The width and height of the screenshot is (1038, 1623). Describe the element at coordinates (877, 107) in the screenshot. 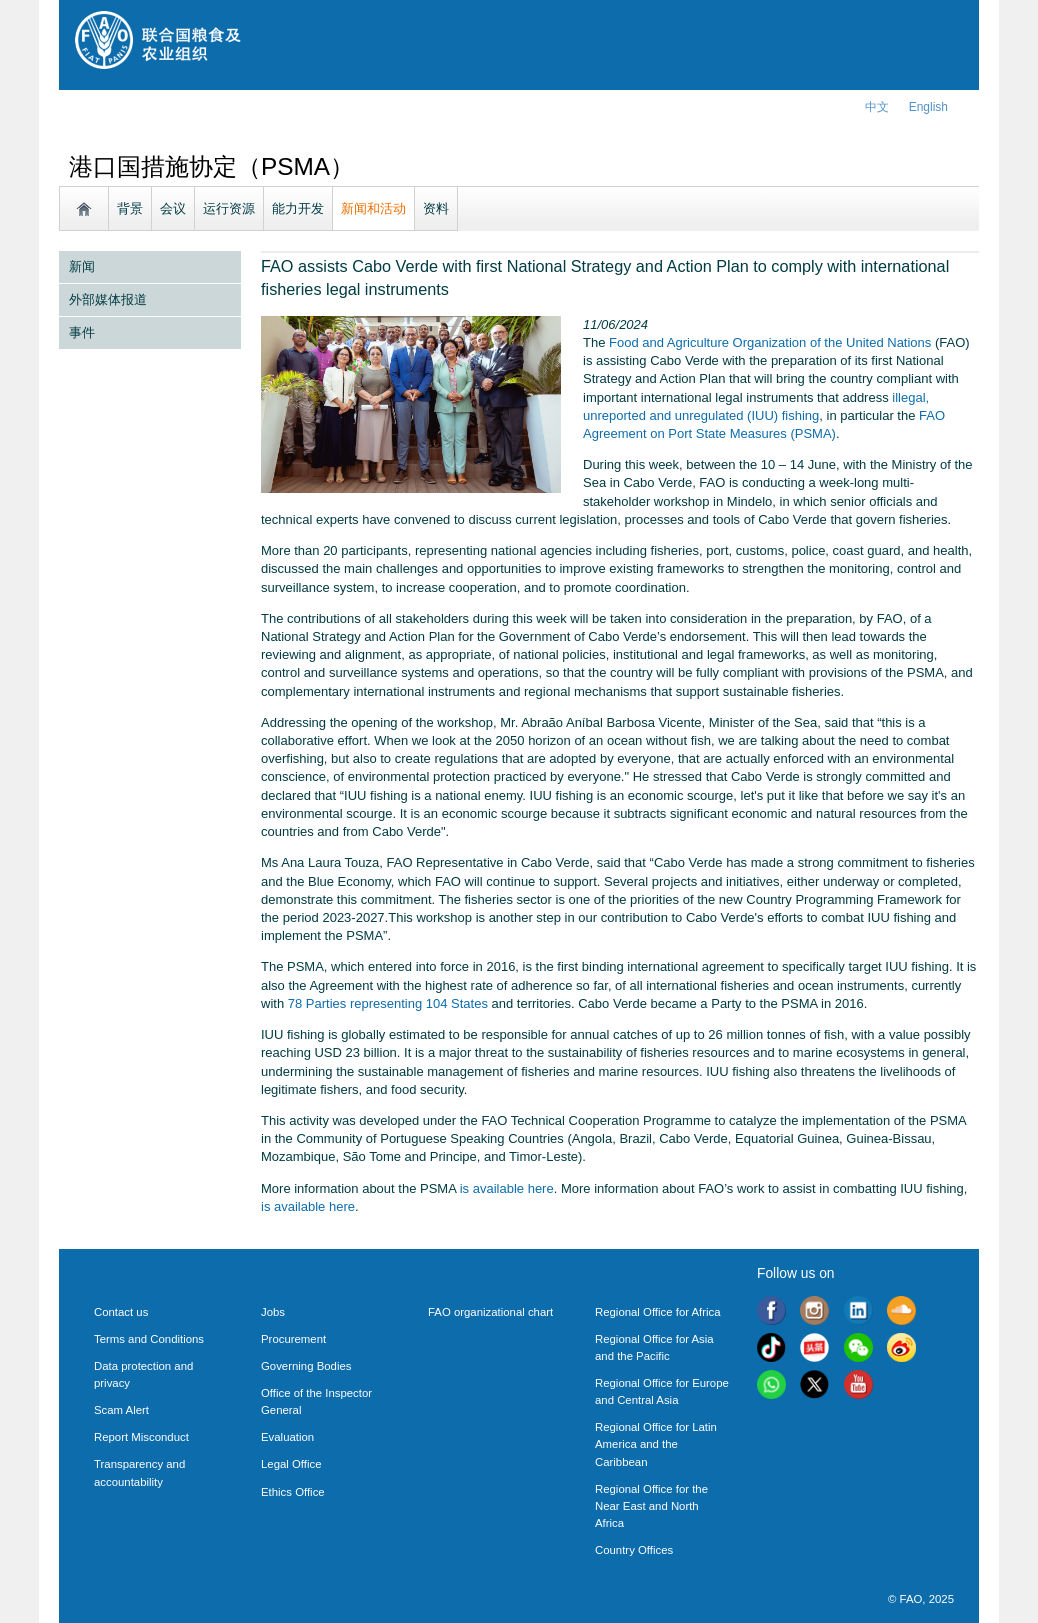

I see `中文` at that location.